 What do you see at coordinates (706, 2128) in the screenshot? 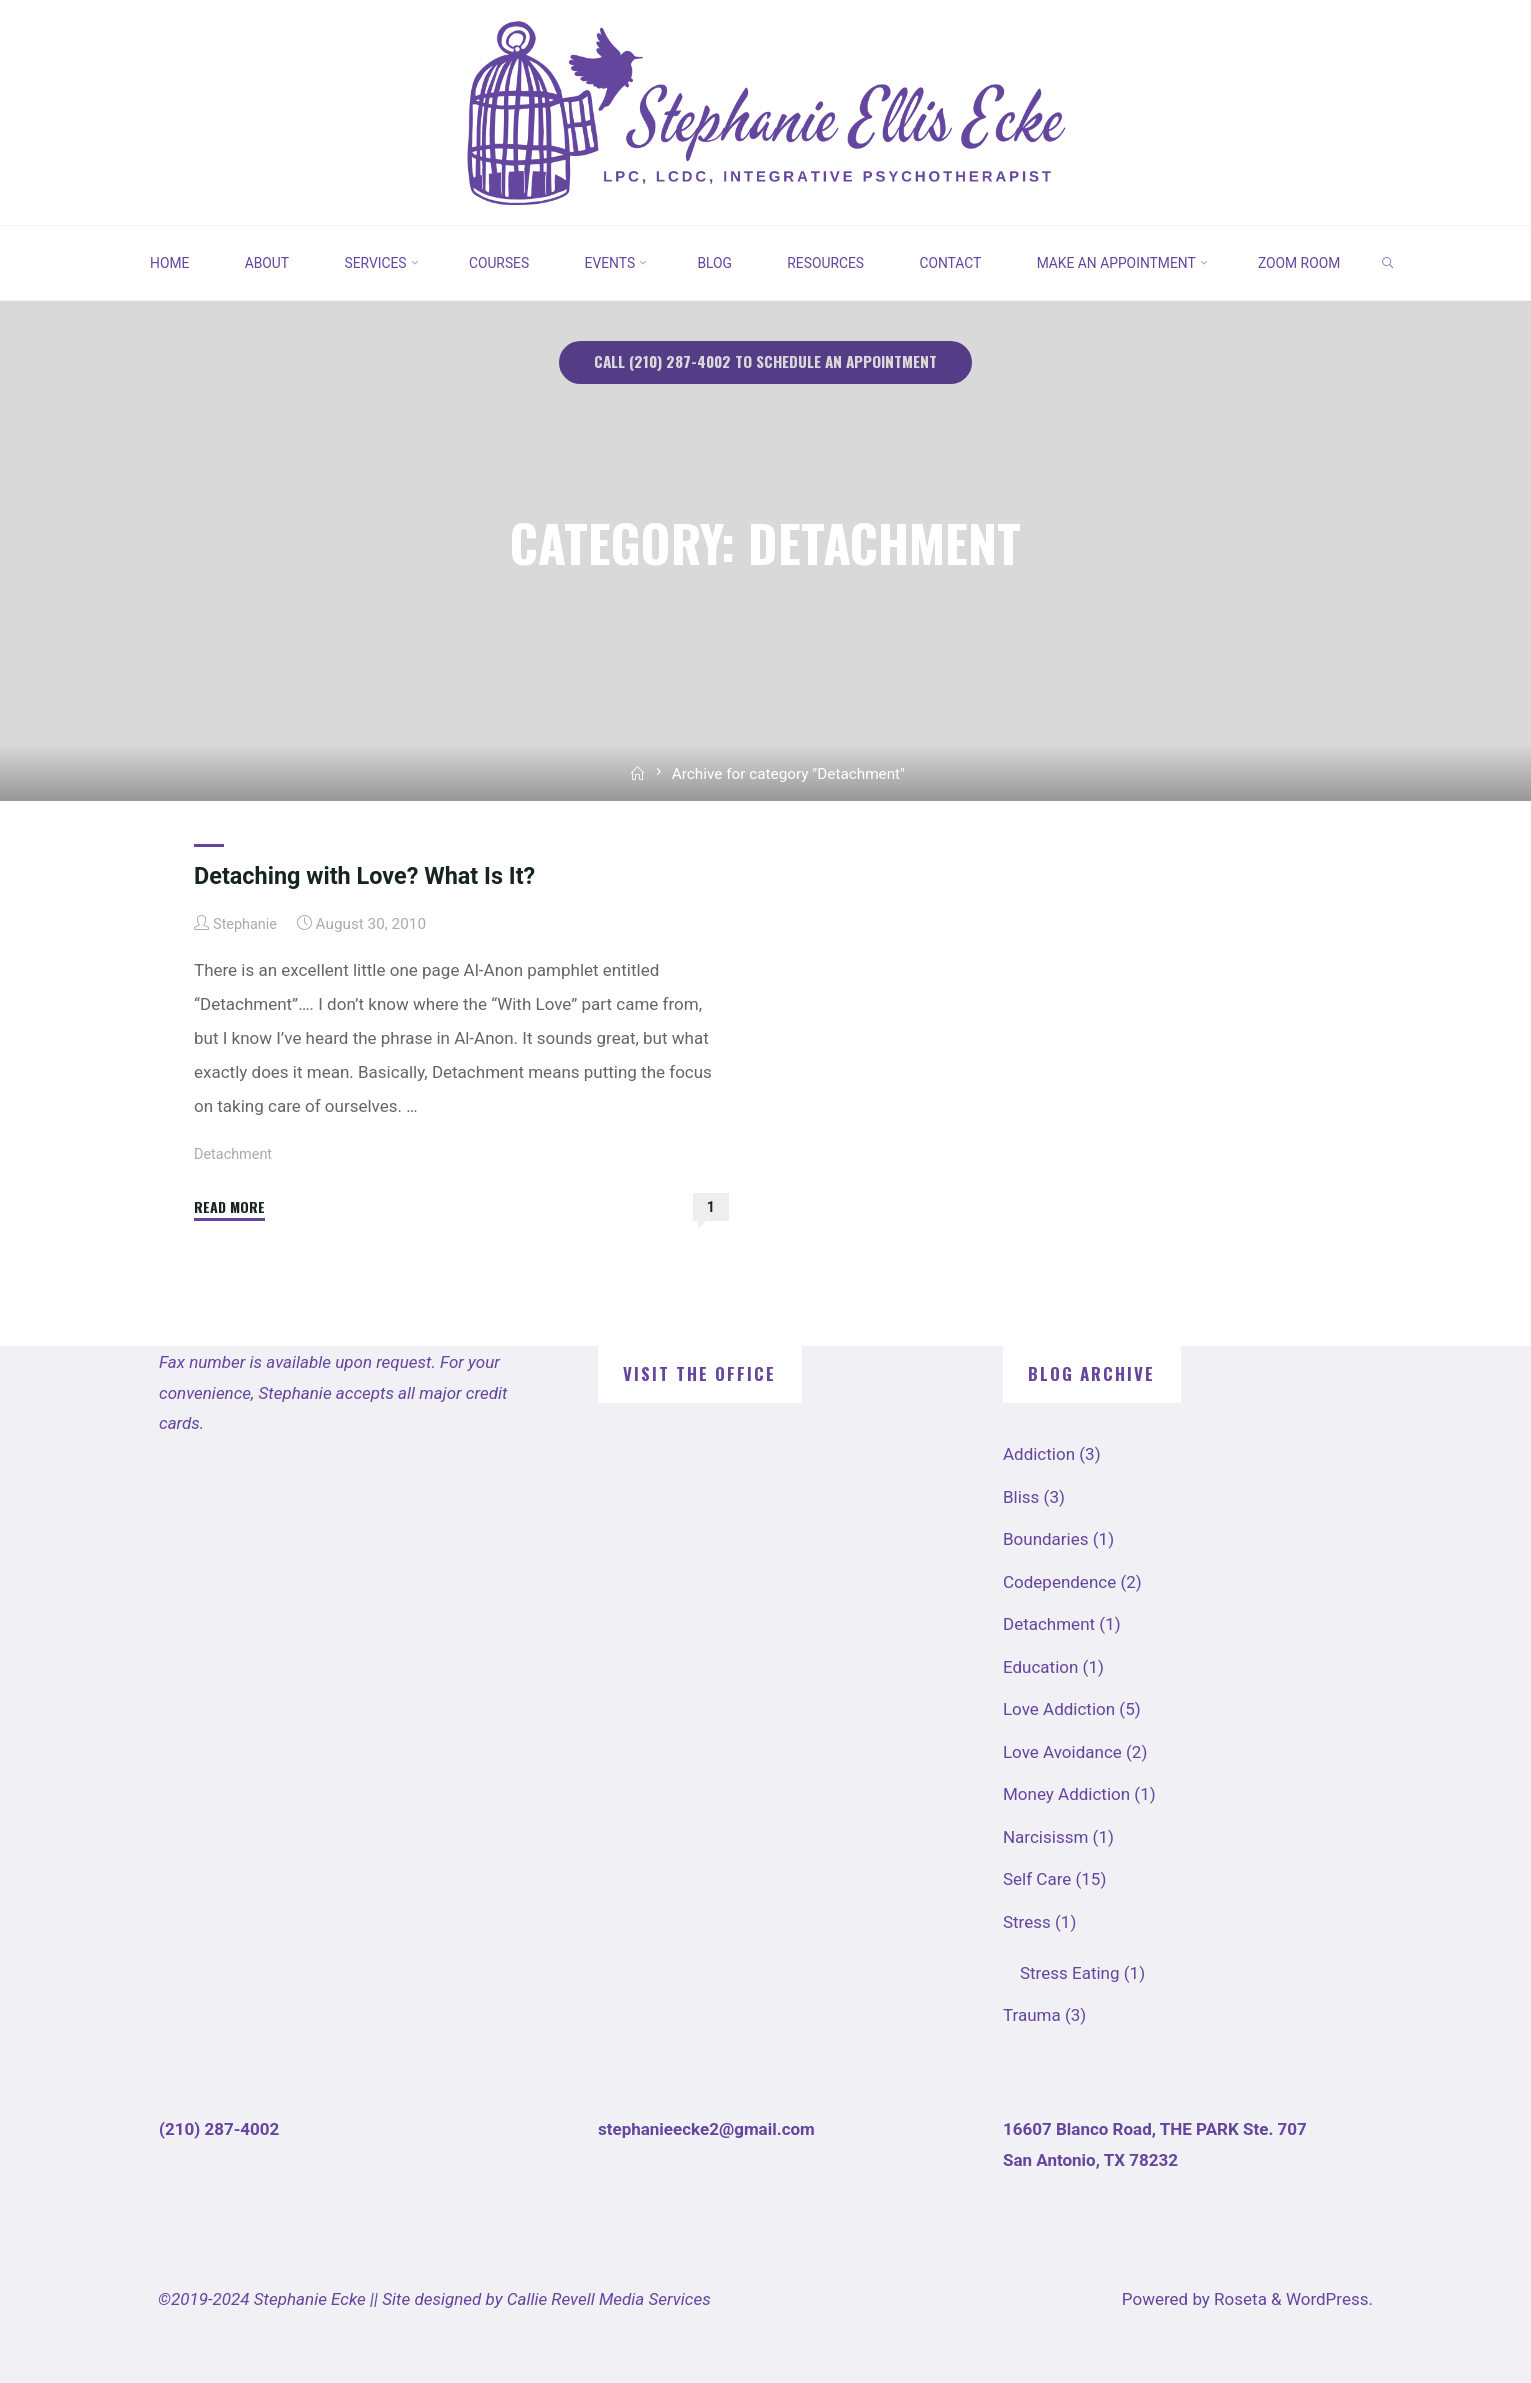
I see `stephanieecke2@gmail.com` at bounding box center [706, 2128].